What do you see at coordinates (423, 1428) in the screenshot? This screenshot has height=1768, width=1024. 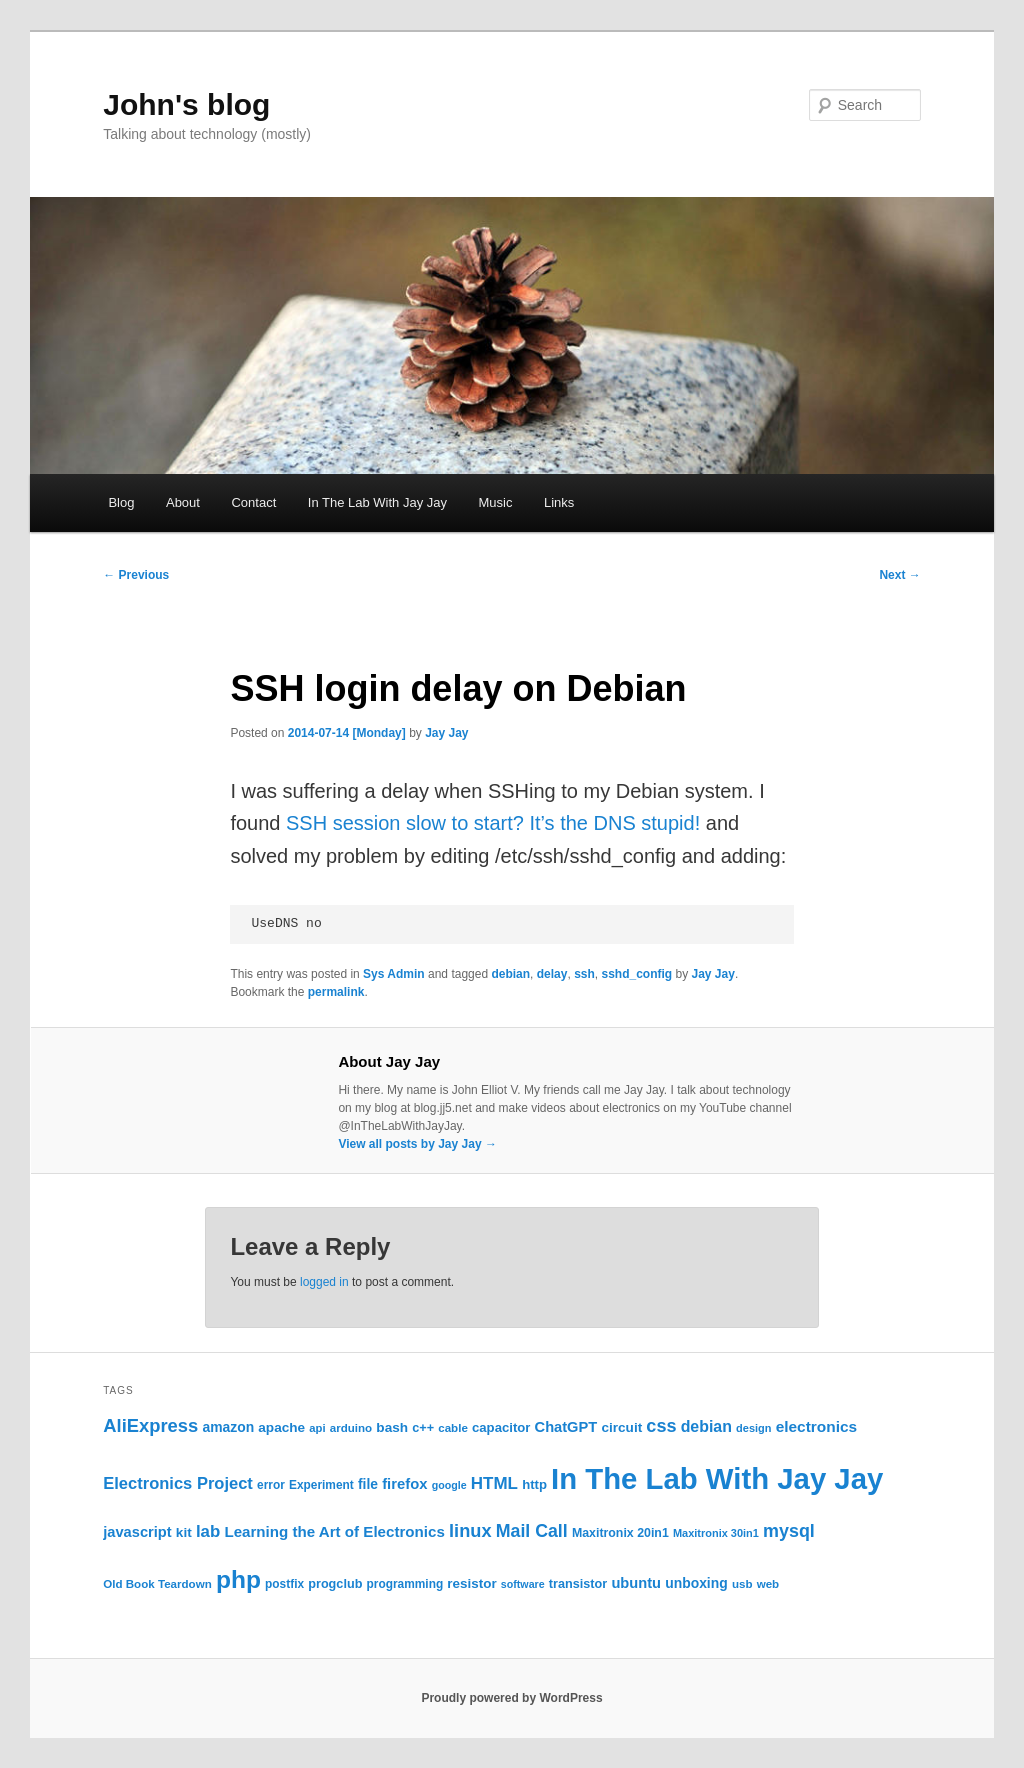 I see `c++ [c++ (26 items)]` at bounding box center [423, 1428].